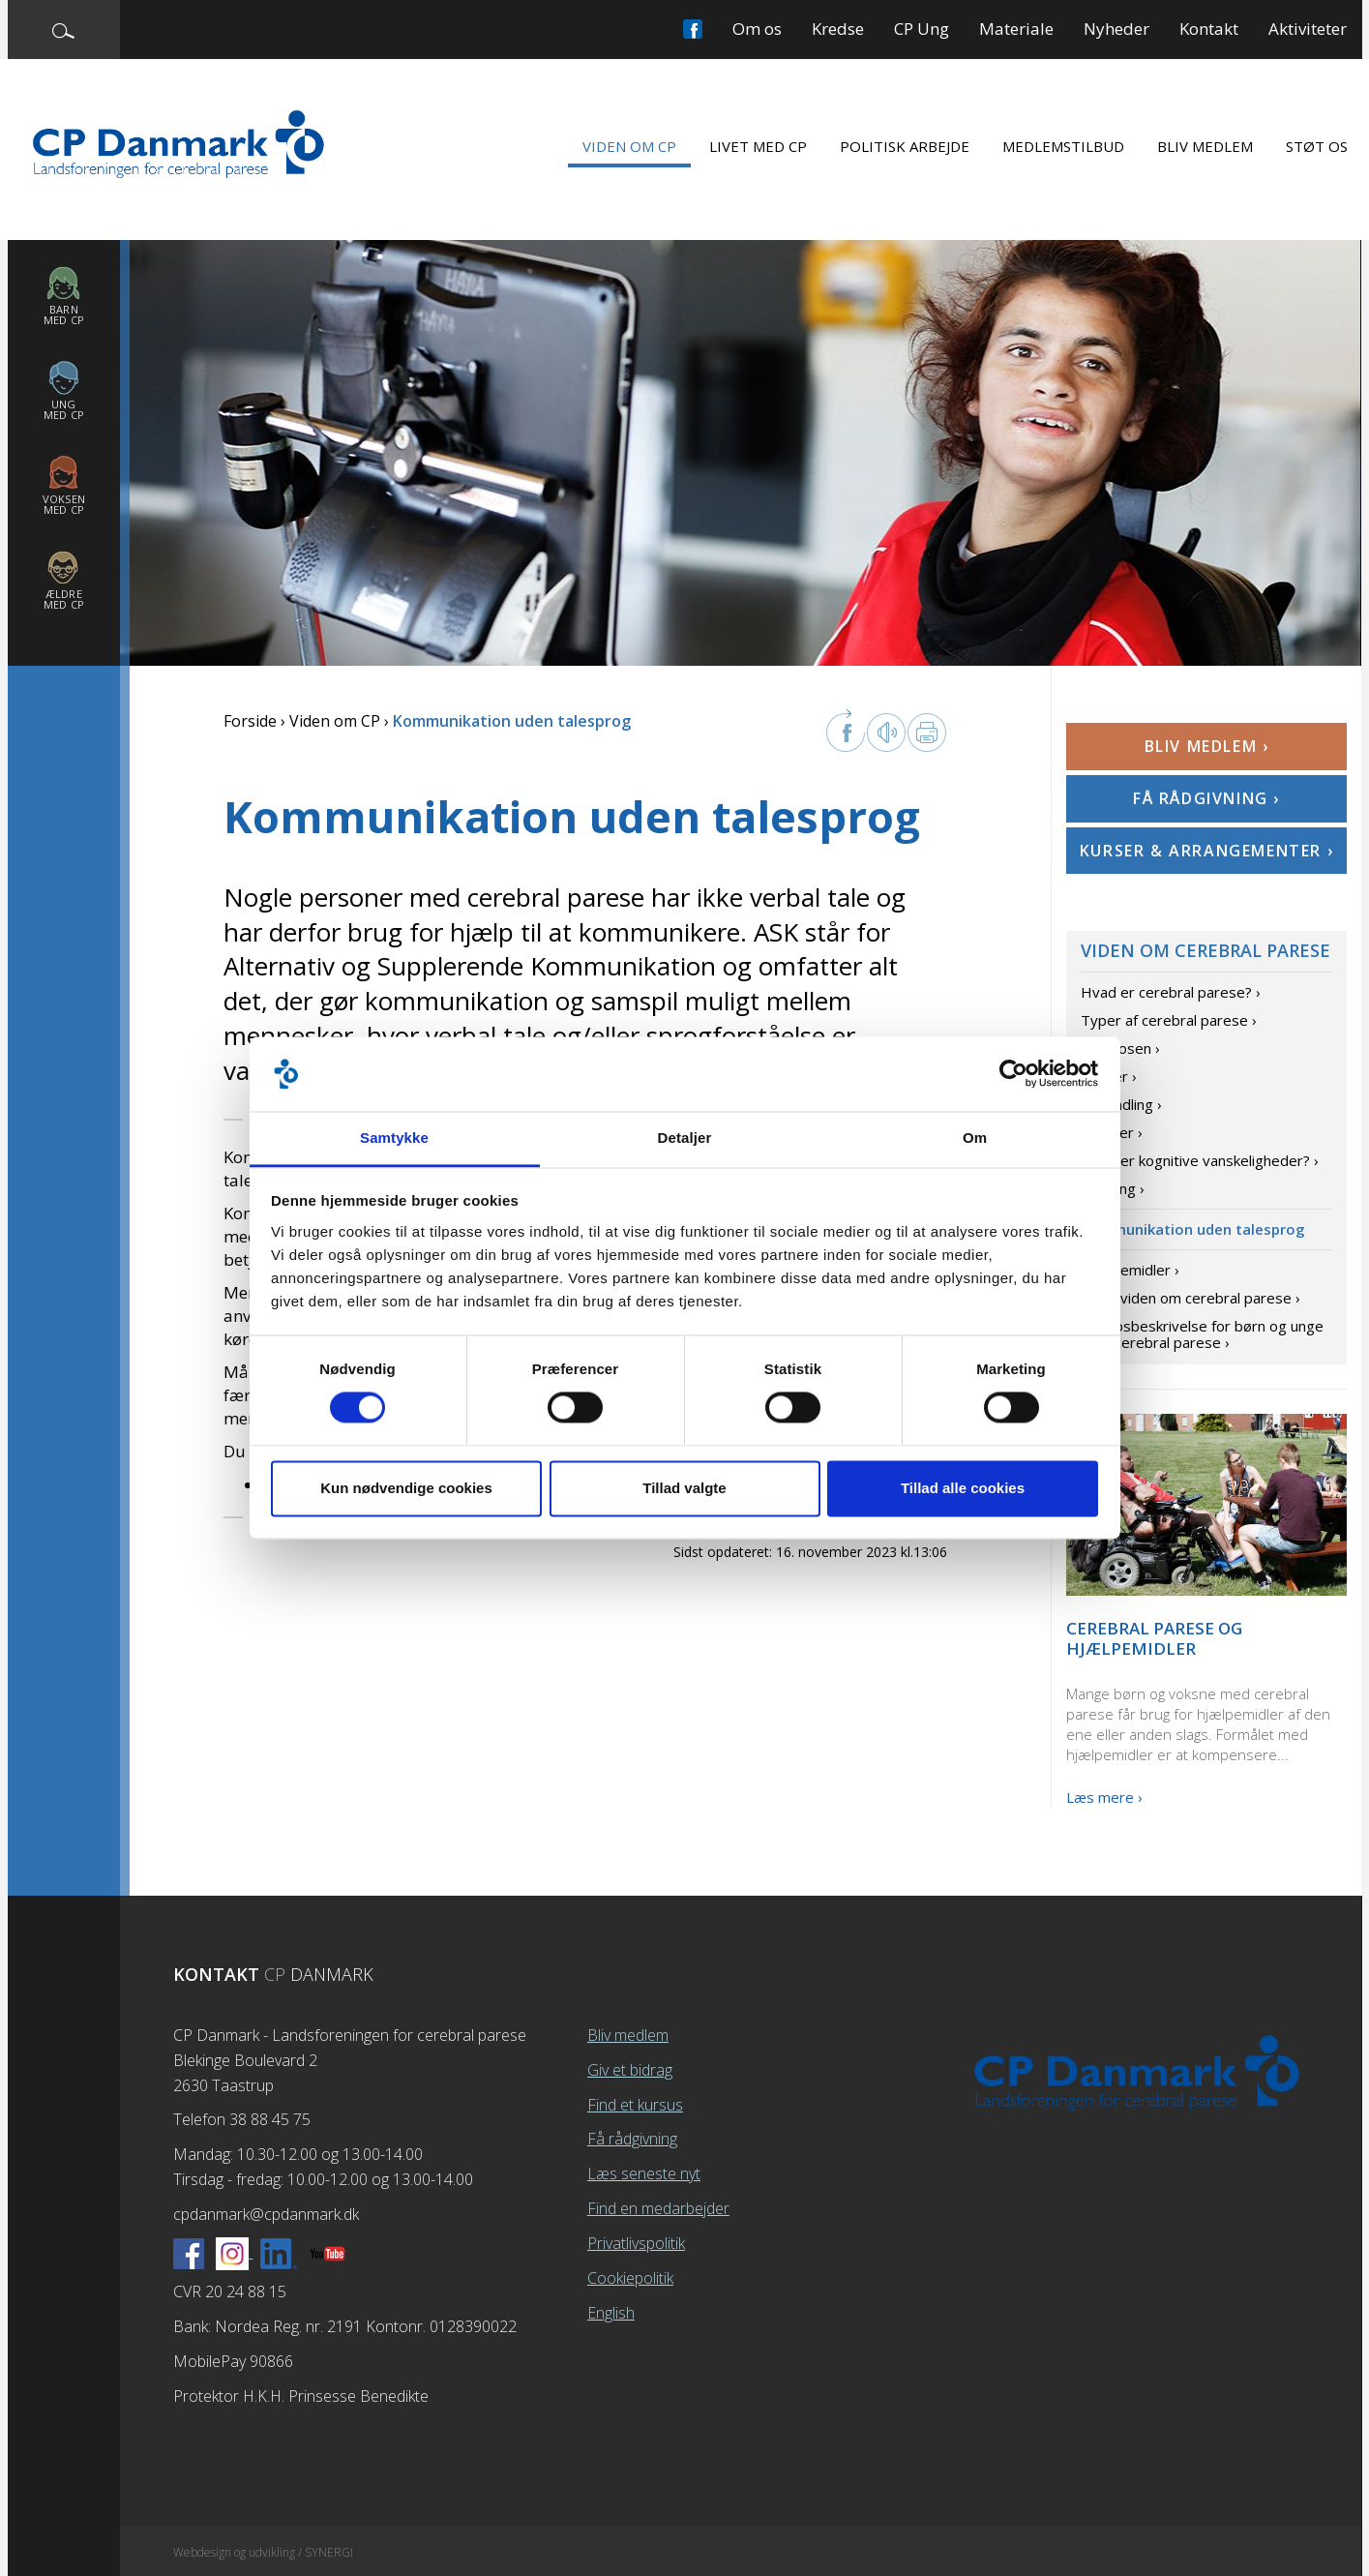  I want to click on Kredse, so click(838, 28).